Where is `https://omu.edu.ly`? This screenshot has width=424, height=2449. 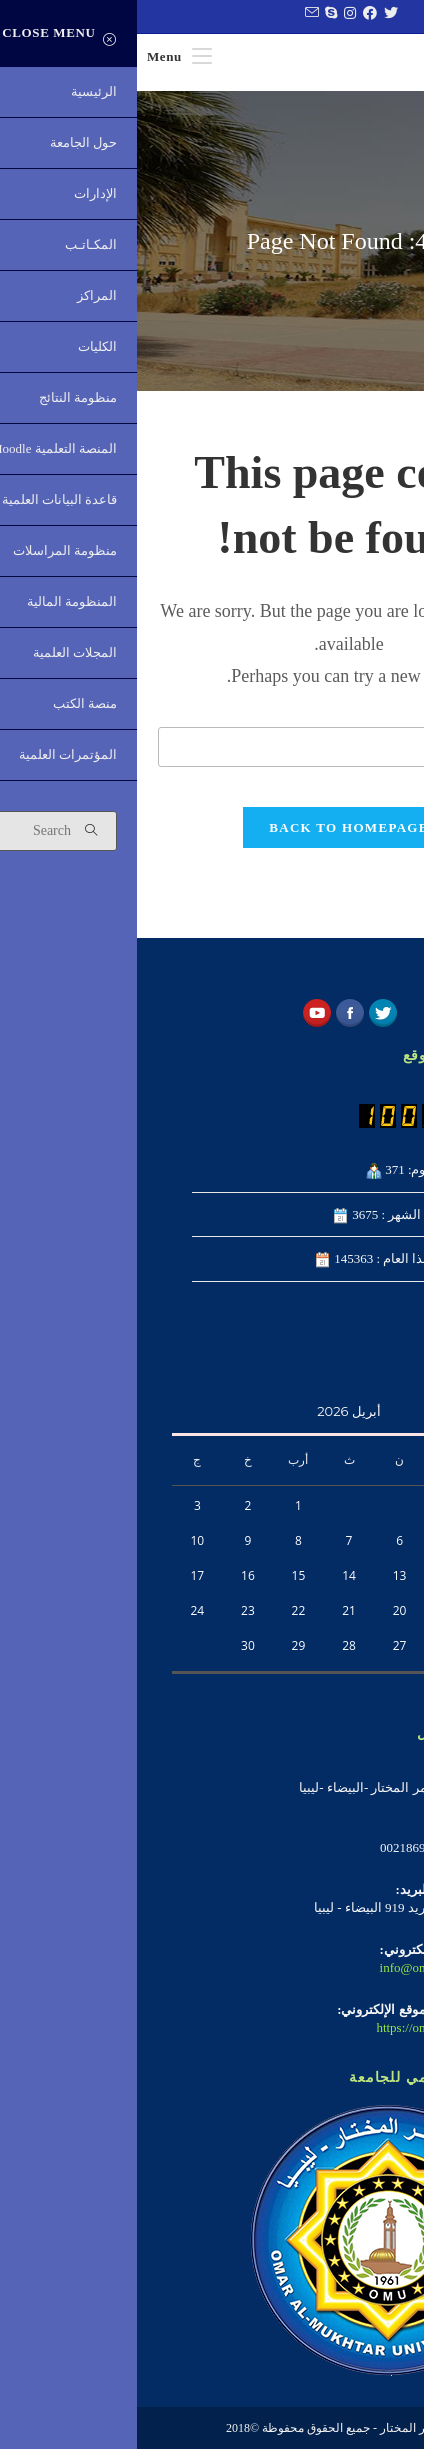 https://omu.edu.ly is located at coordinates (286, 2027).